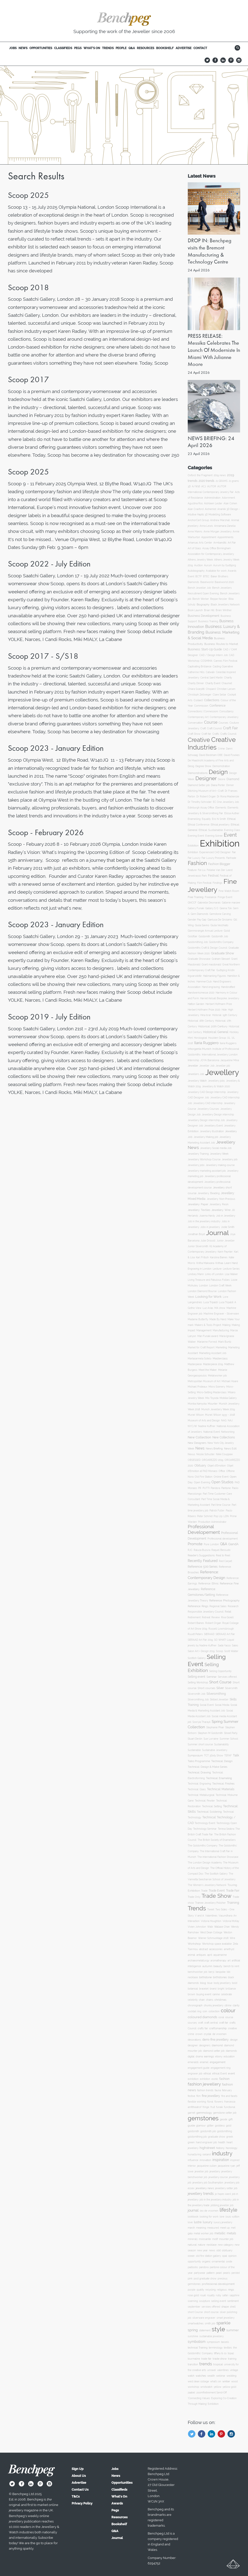  I want to click on collection, so click(214, 2011).